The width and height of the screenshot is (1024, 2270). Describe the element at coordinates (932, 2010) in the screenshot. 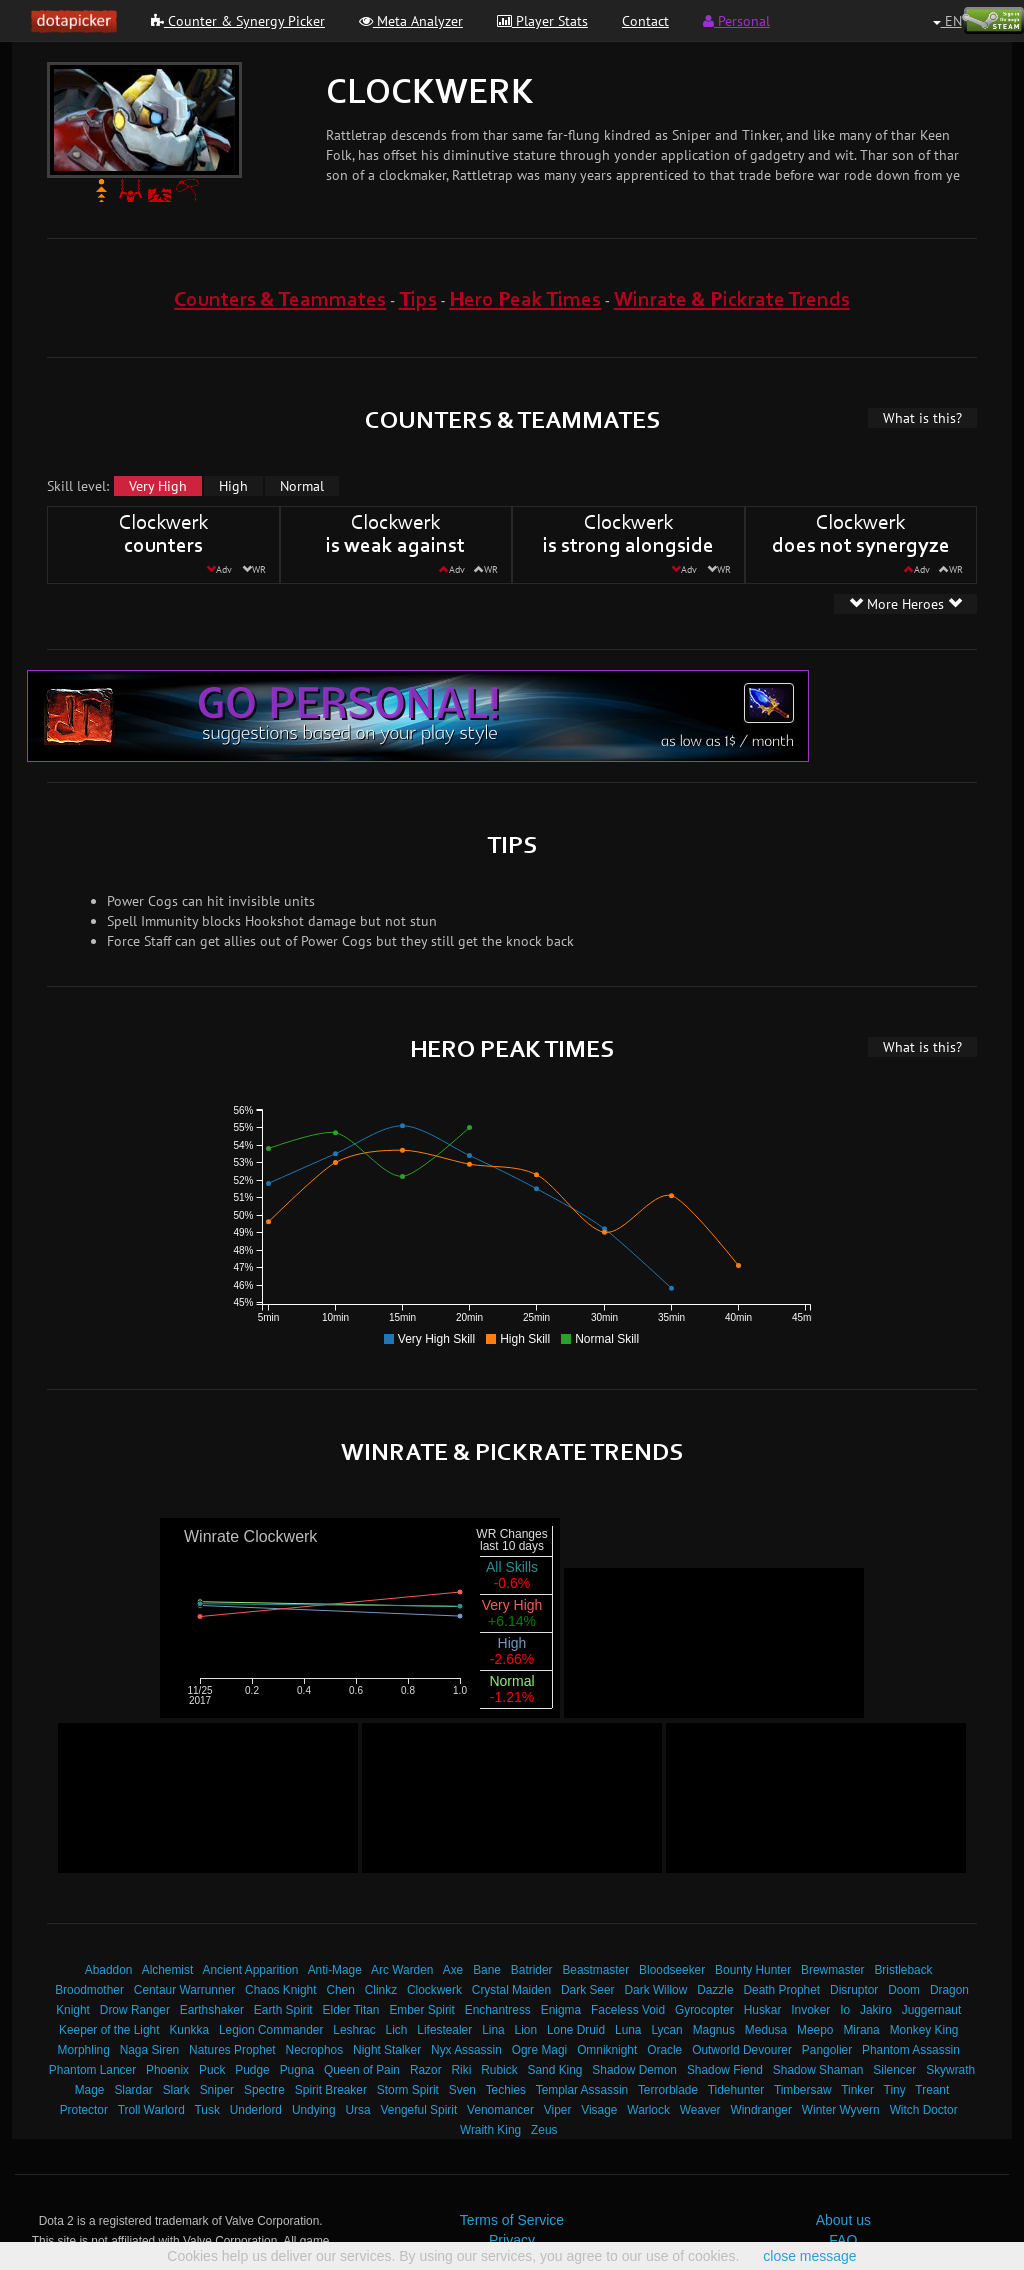

I see `Juggernaut` at that location.